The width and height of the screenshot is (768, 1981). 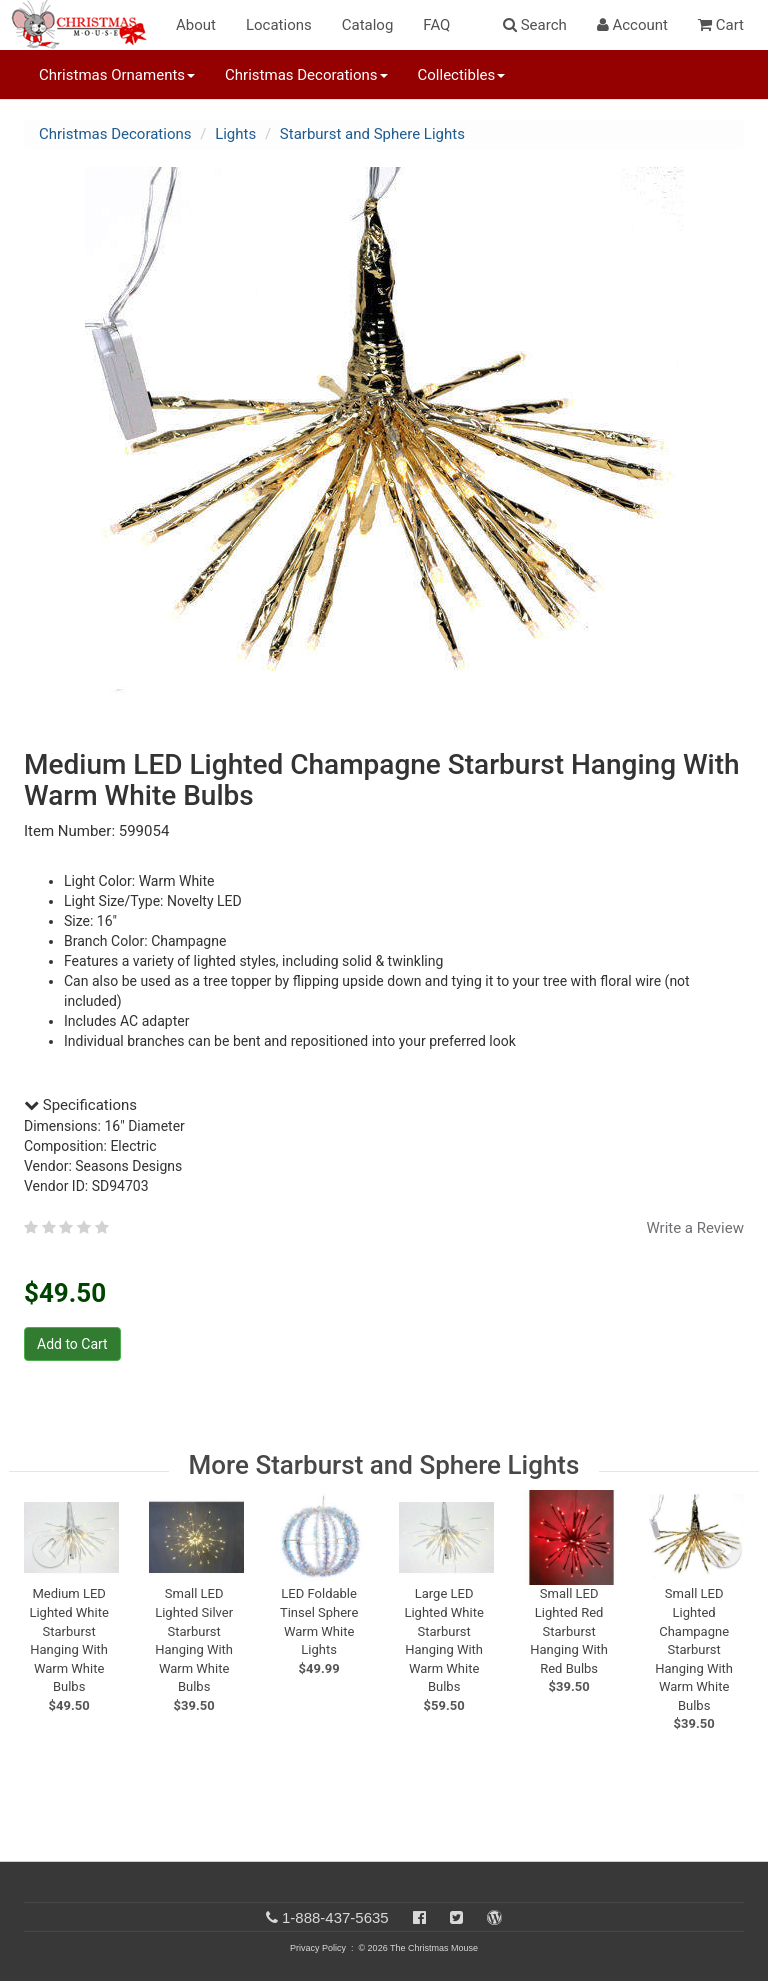 What do you see at coordinates (50, 1550) in the screenshot?
I see `[previous slide]` at bounding box center [50, 1550].